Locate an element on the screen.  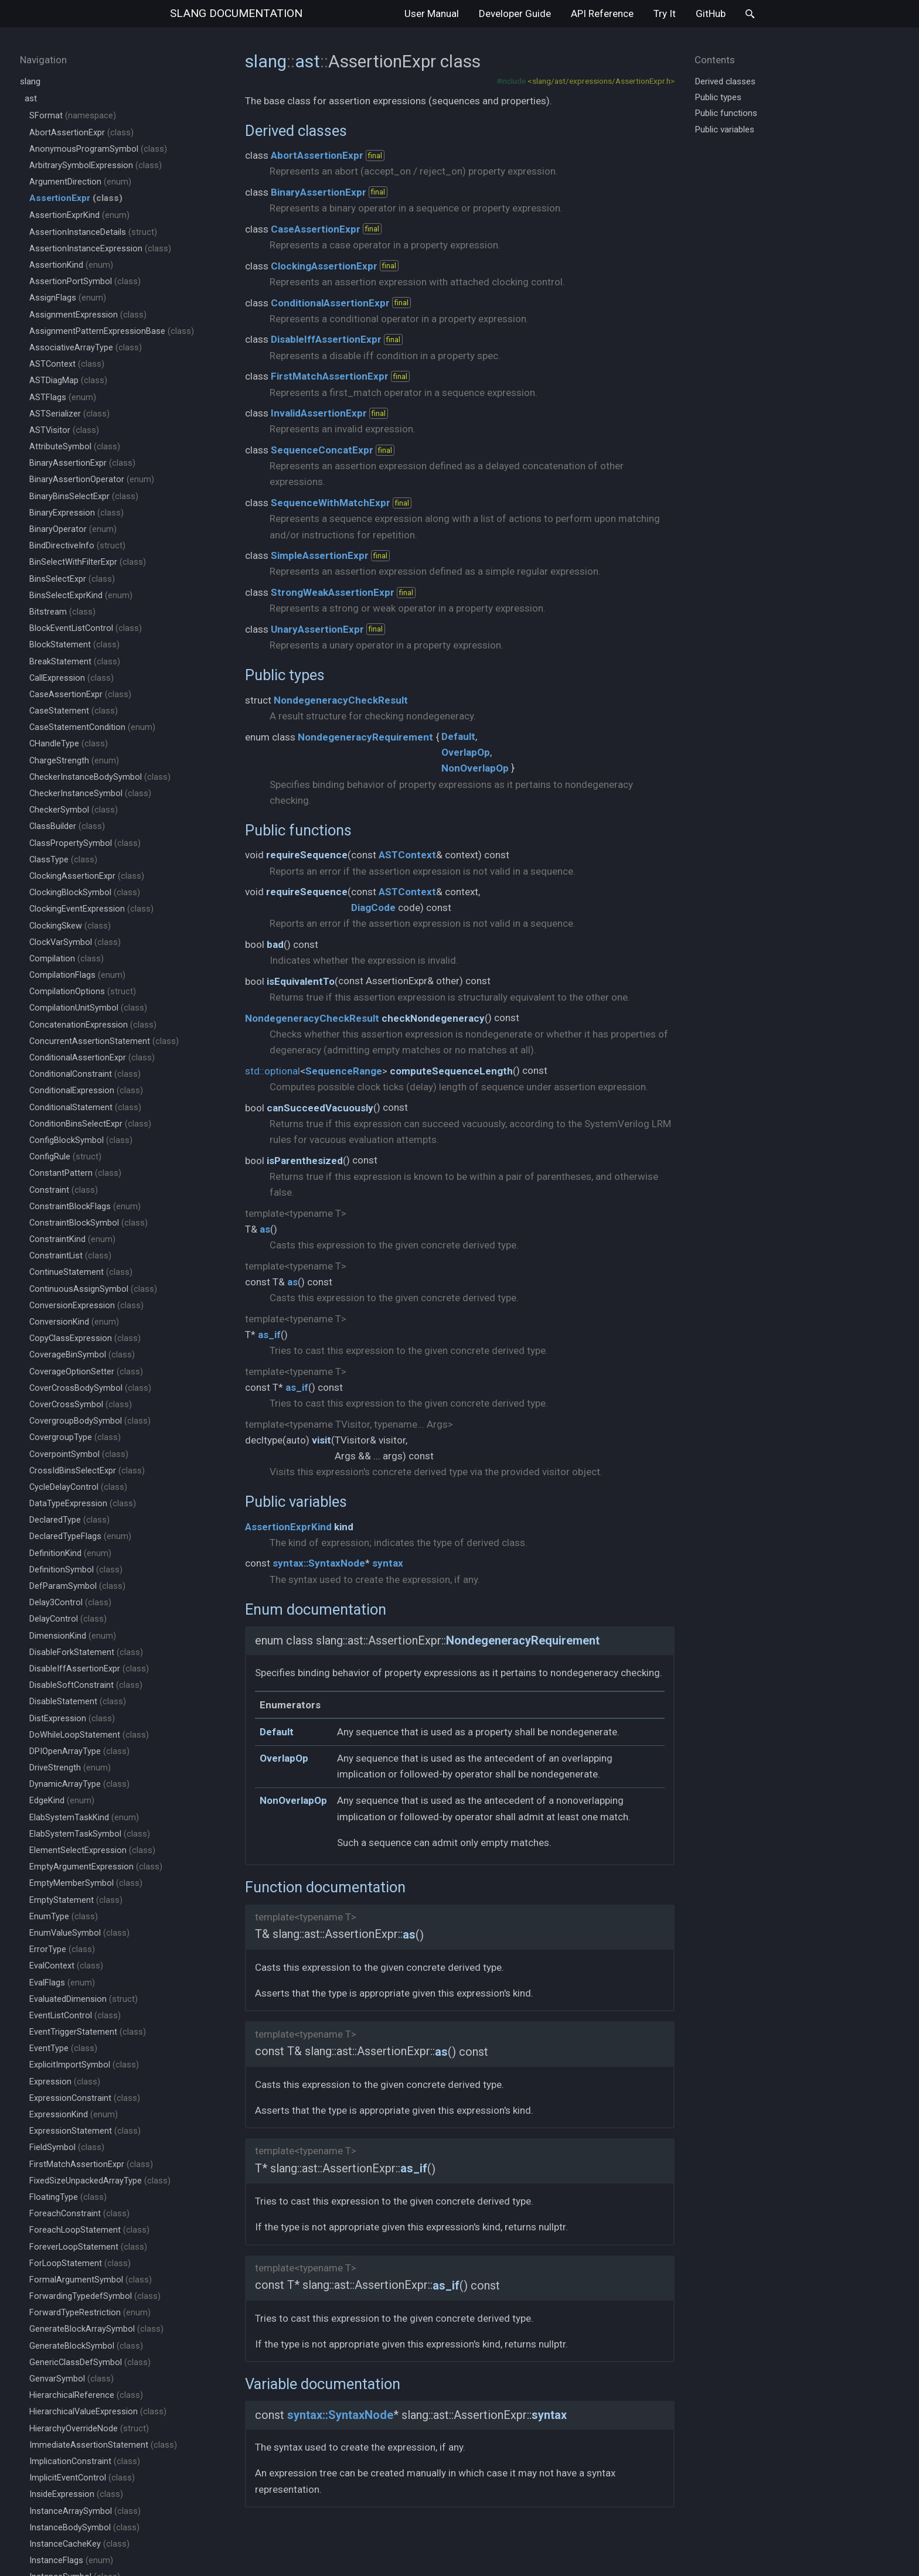
ClockingSkew is located at coordinates (70, 926).